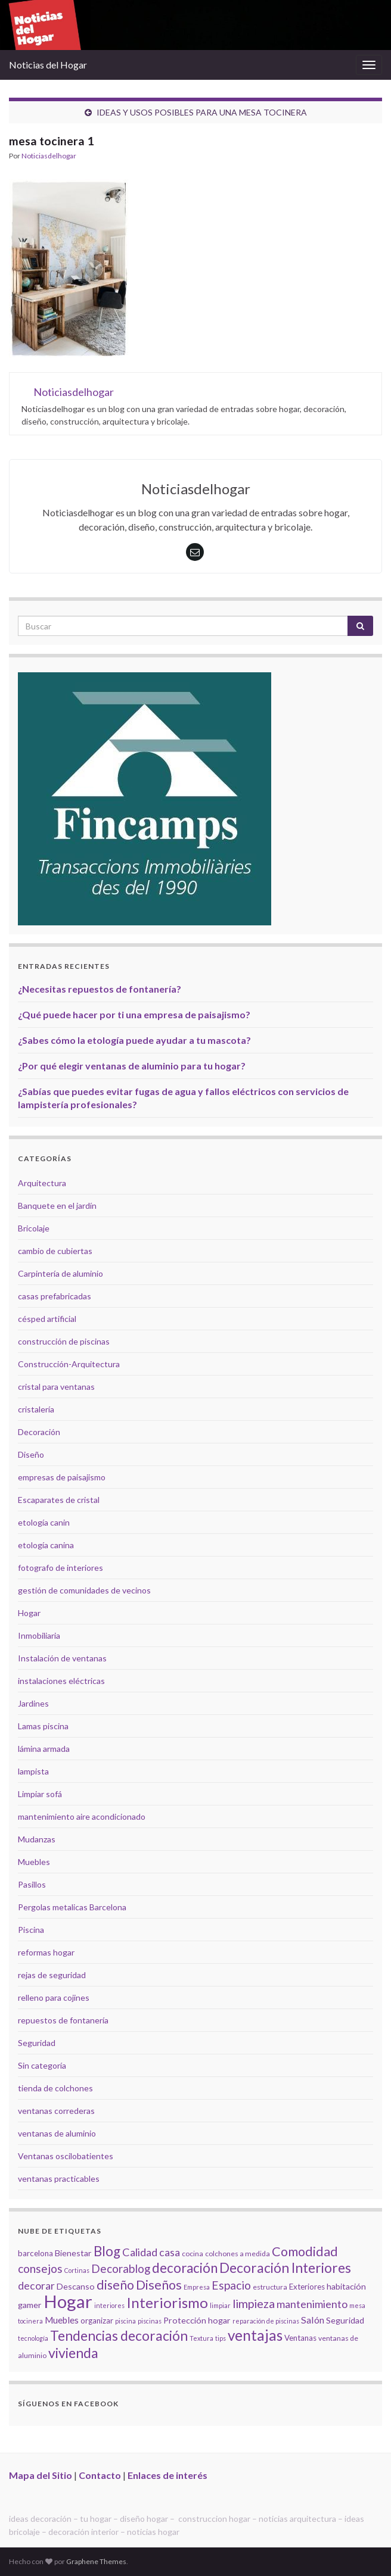 The width and height of the screenshot is (391, 2576). I want to click on tienda de colchones, so click(55, 2088).